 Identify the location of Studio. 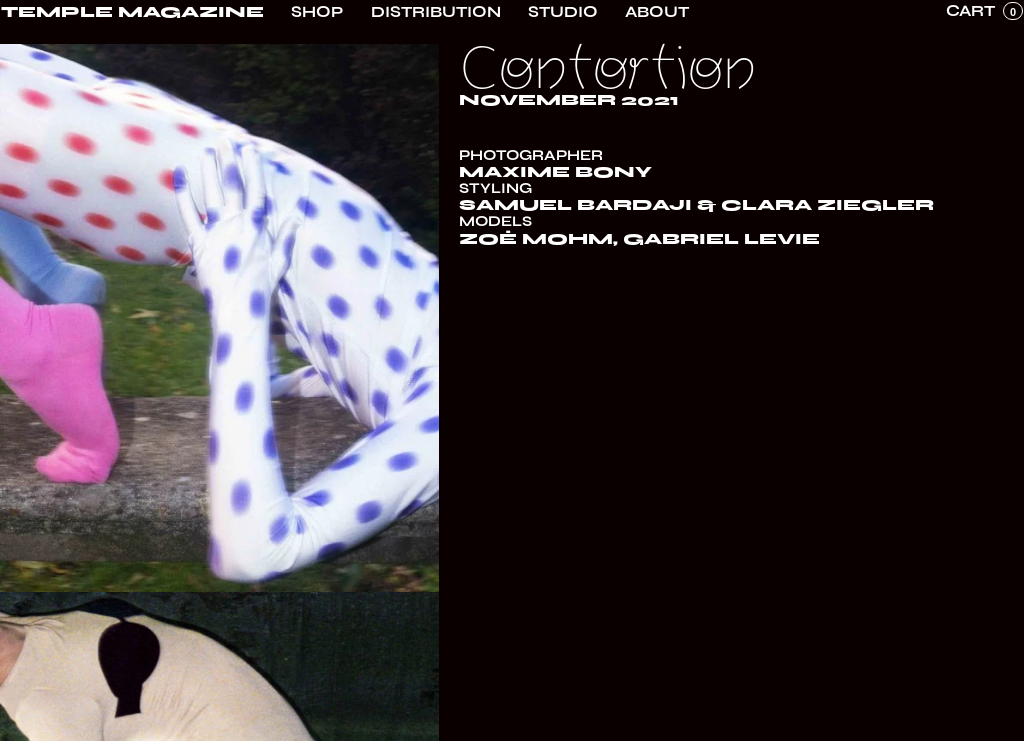
(563, 12).